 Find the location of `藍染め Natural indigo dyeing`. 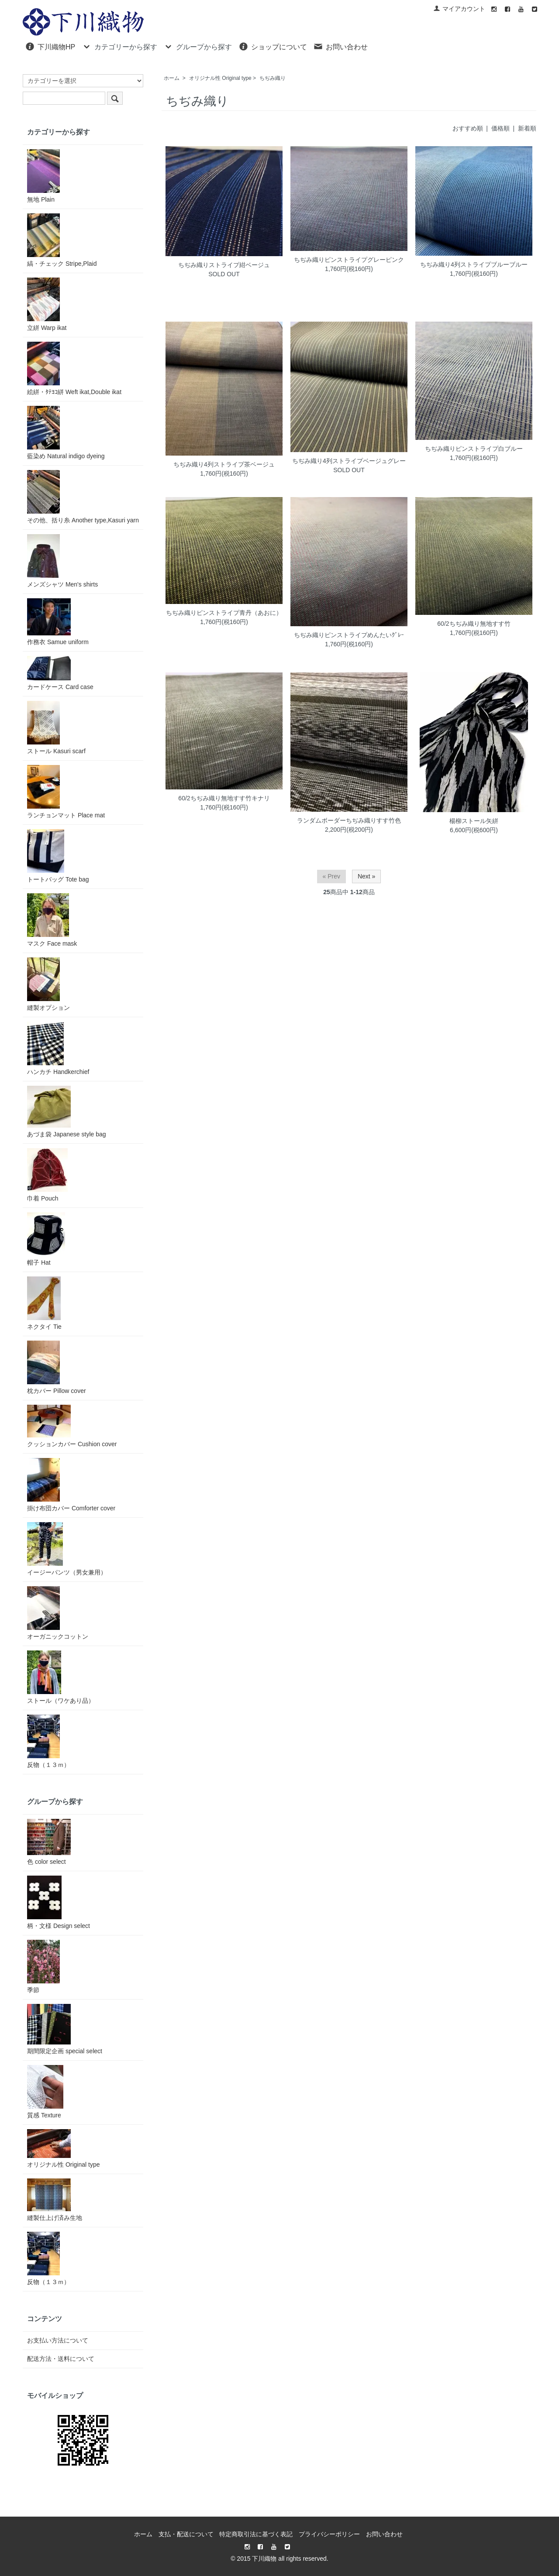

藍染め Natural indigo dyeing is located at coordinates (65, 433).